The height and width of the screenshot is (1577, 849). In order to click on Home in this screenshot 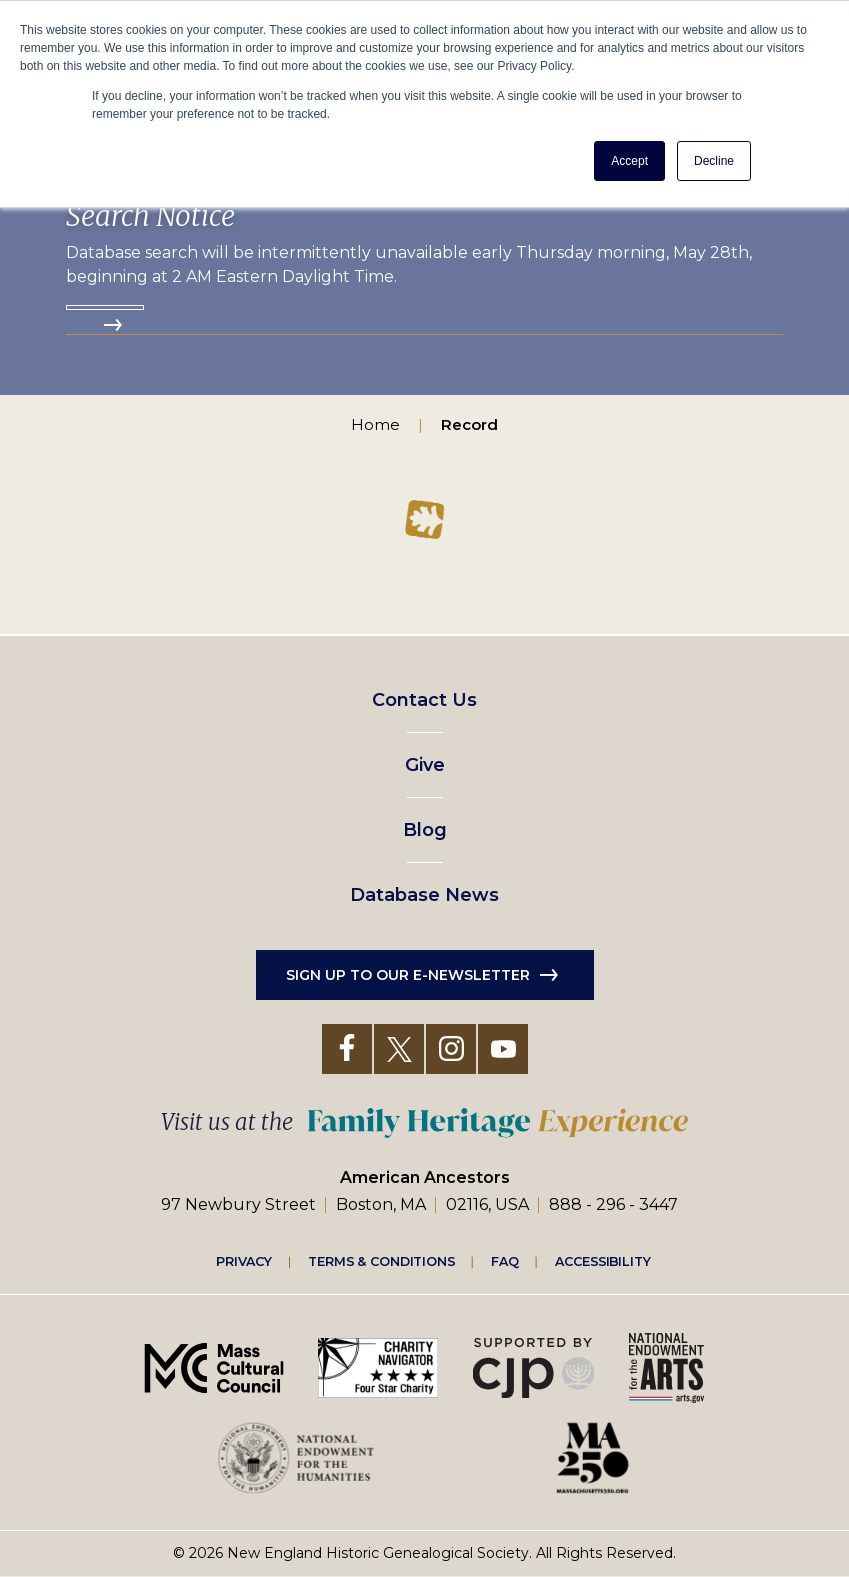, I will do `click(375, 424)`.